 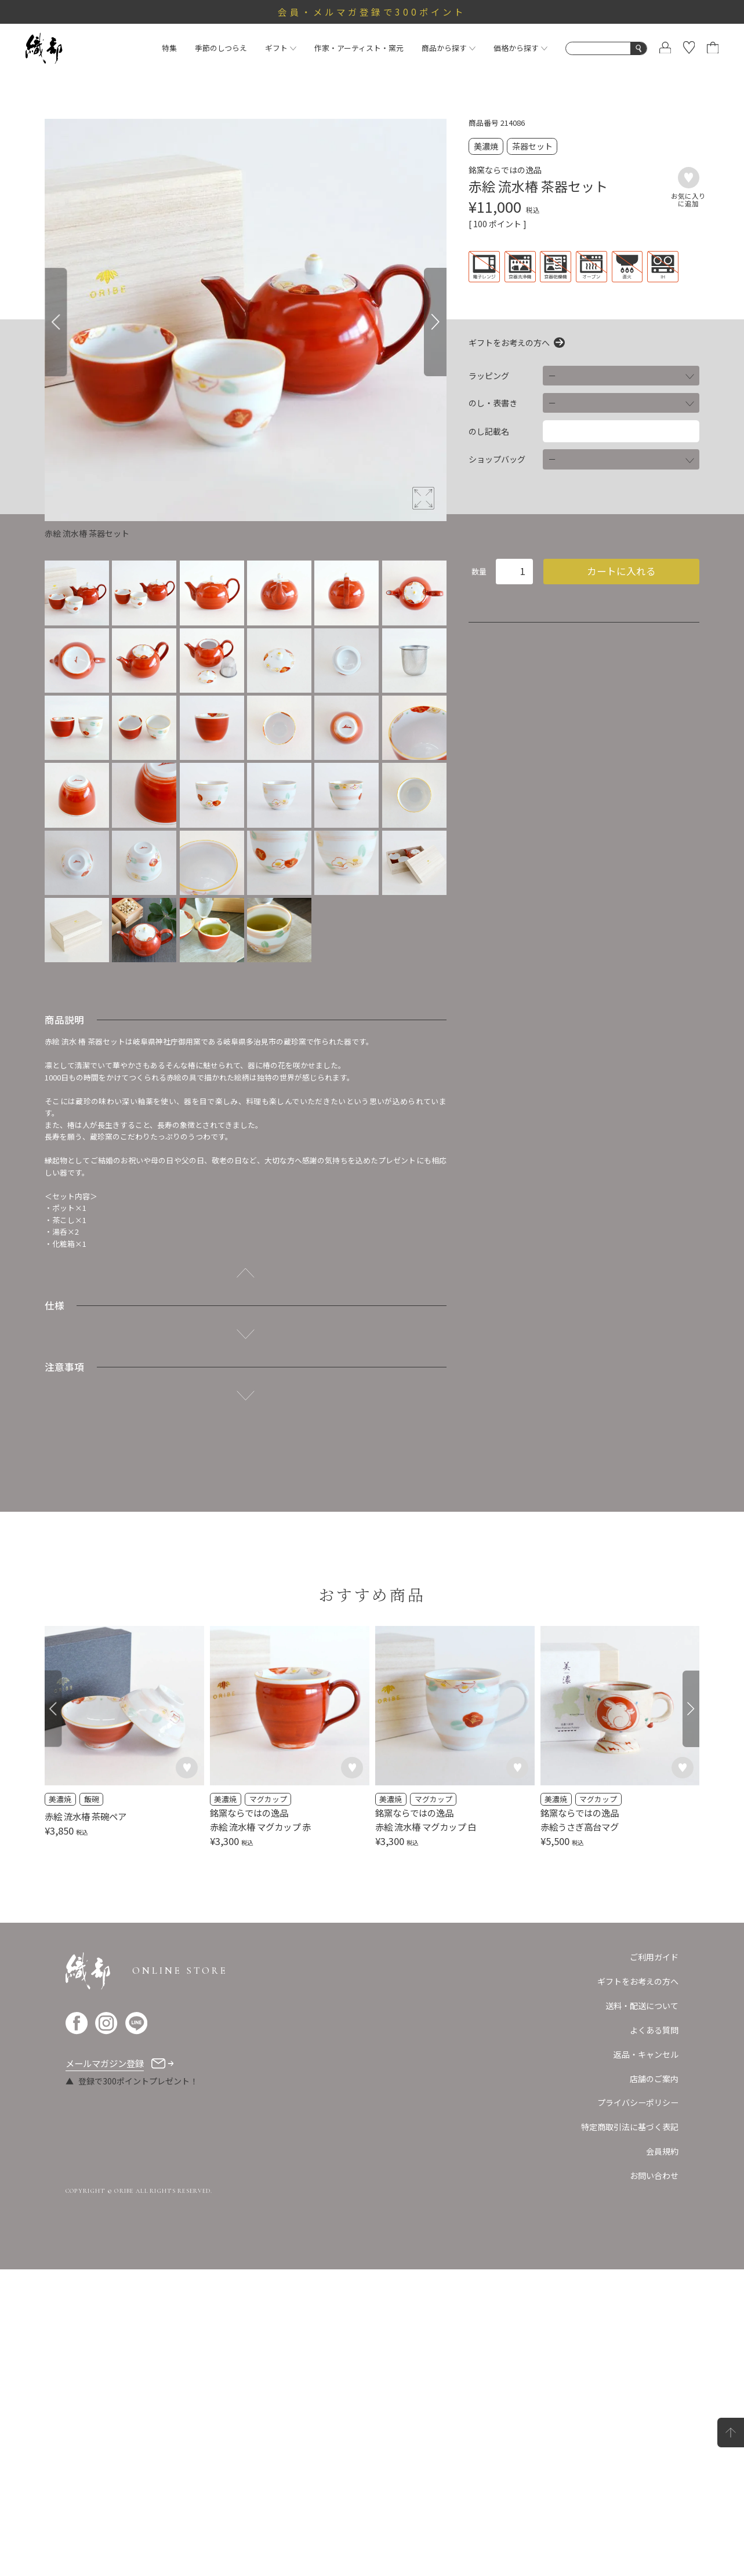 What do you see at coordinates (654, 2030) in the screenshot?
I see `よくある質問` at bounding box center [654, 2030].